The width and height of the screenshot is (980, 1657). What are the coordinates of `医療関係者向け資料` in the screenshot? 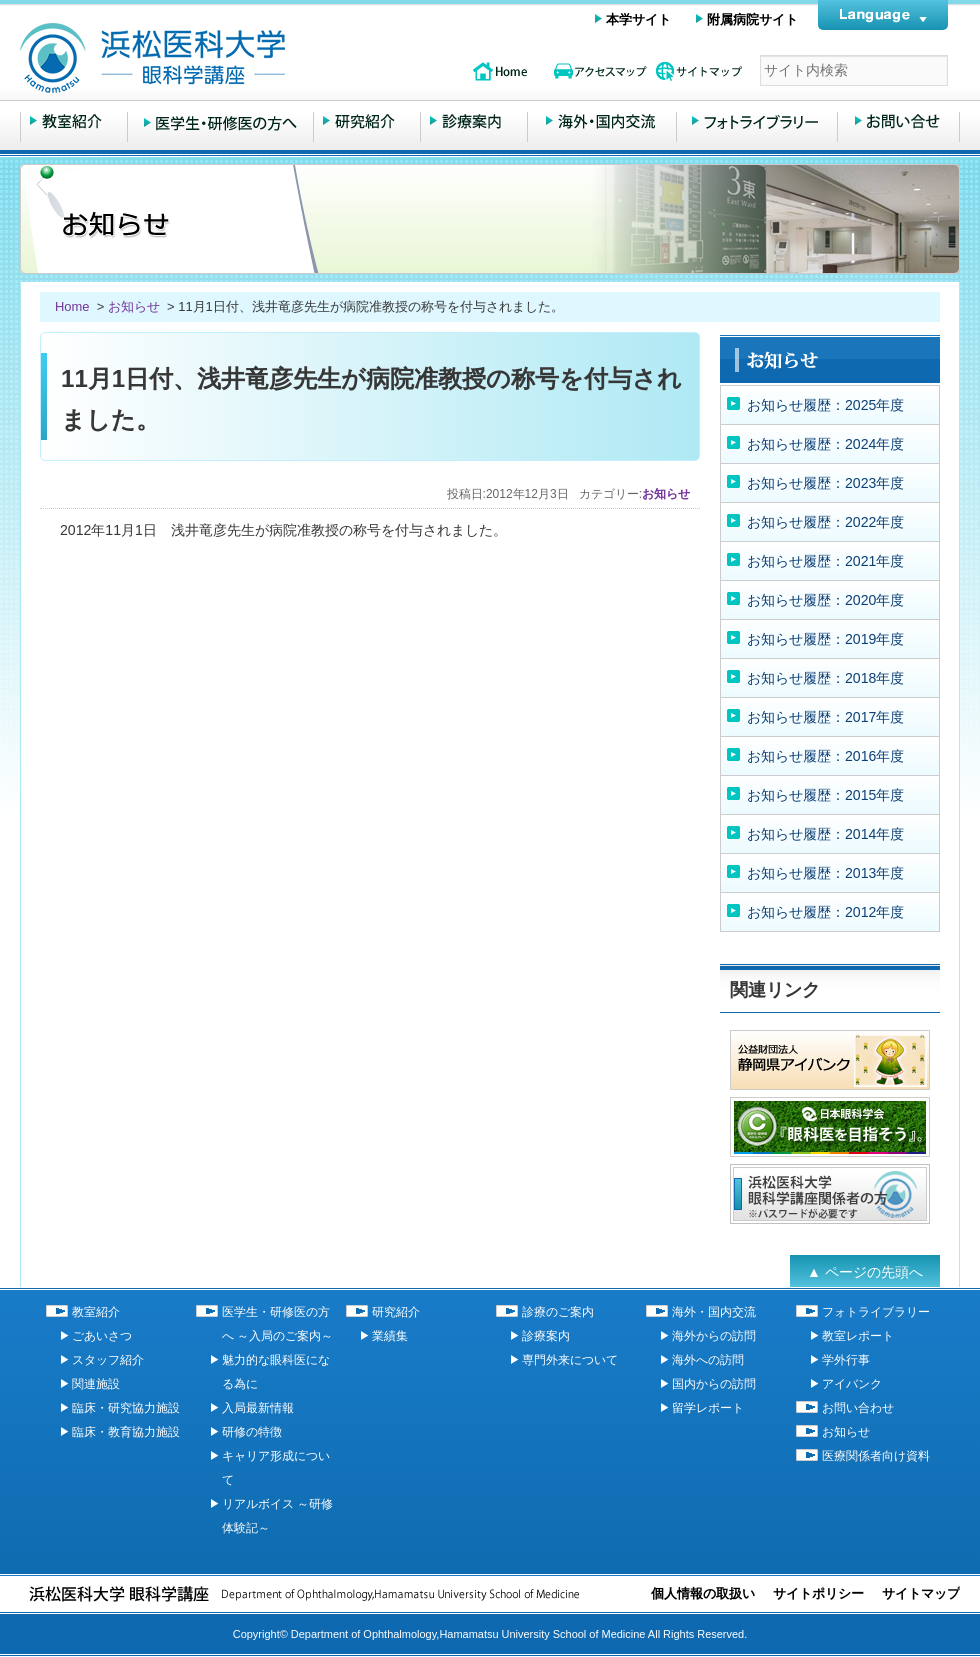 It's located at (876, 1456).